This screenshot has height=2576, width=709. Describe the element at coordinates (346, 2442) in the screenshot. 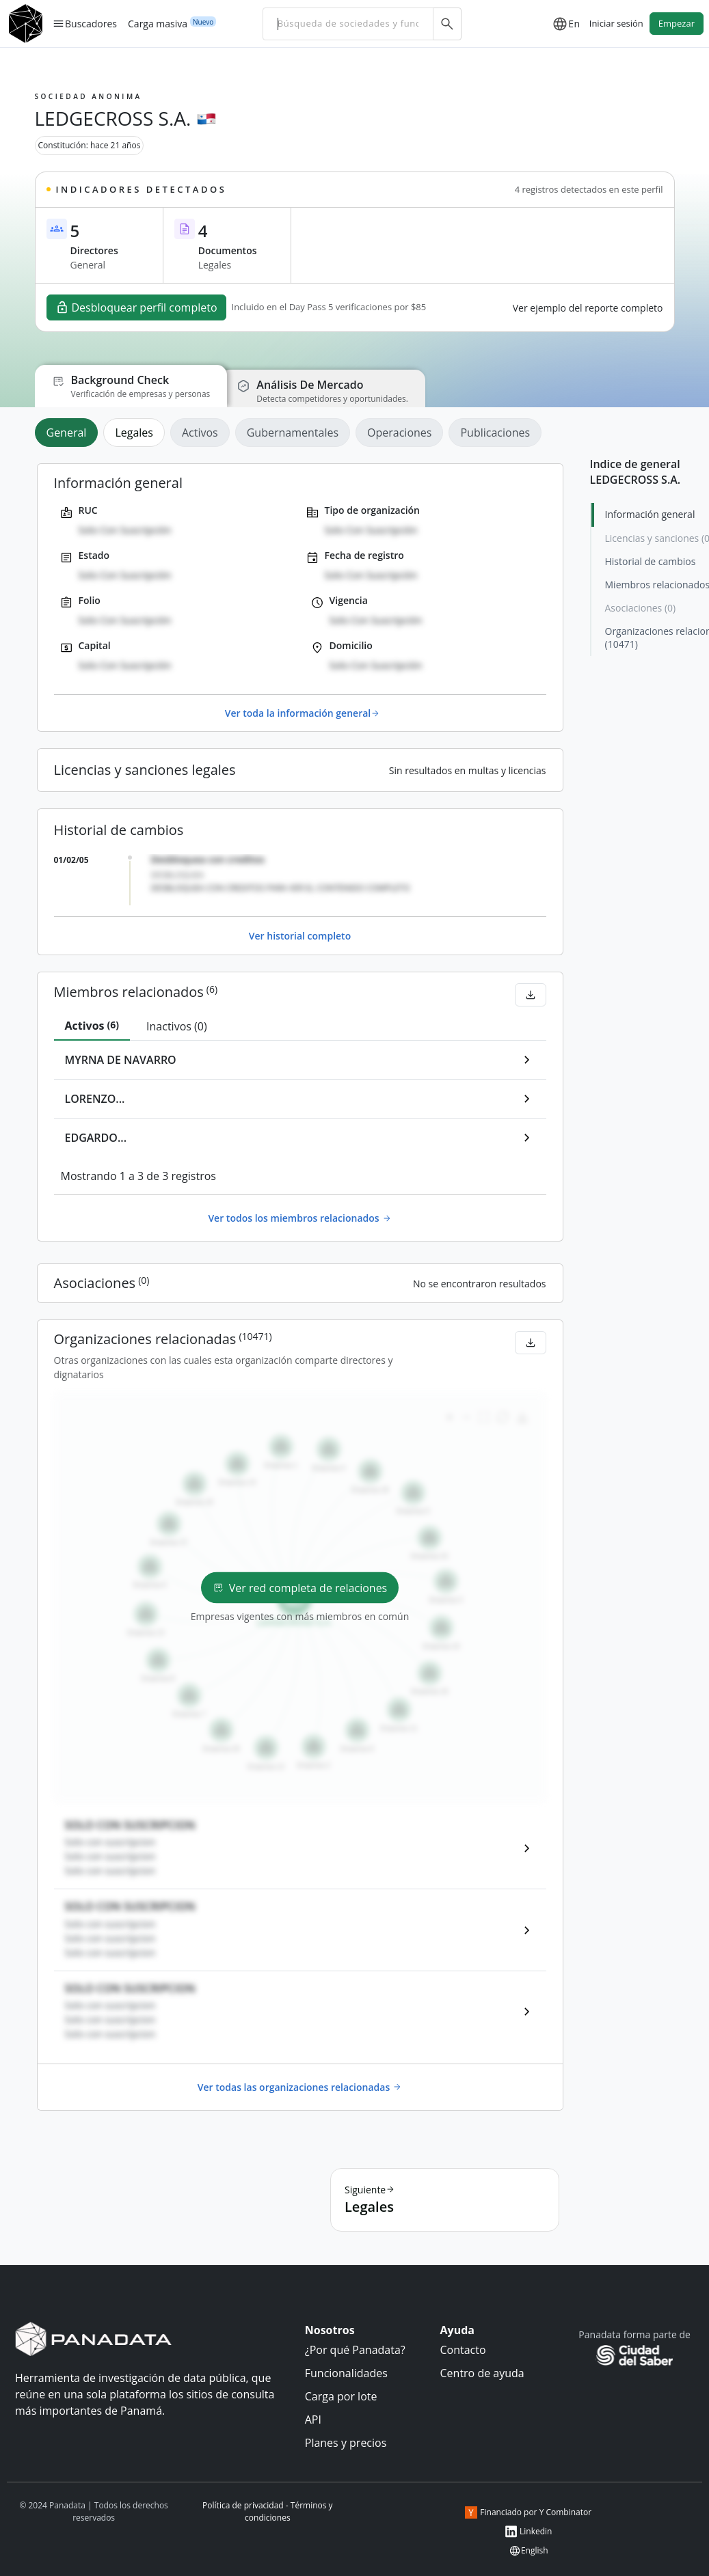

I see `Planes y precios` at that location.